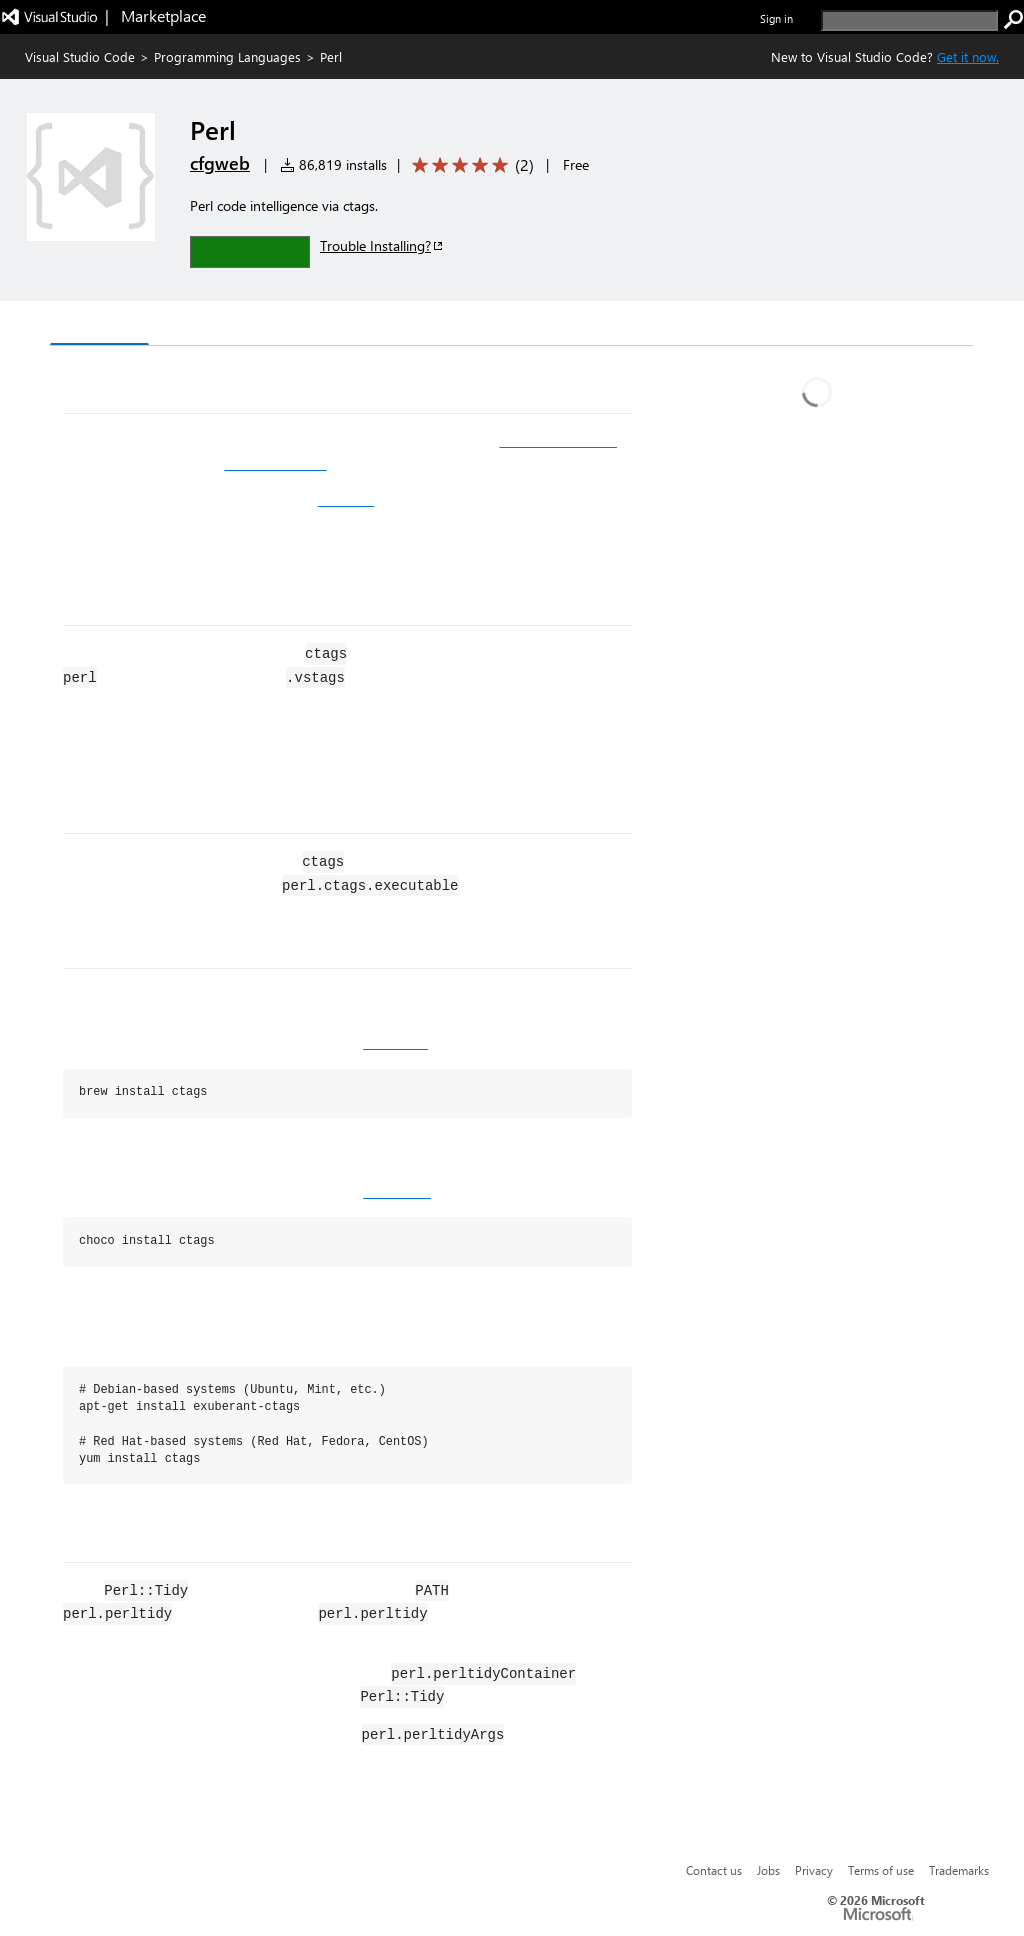  What do you see at coordinates (276, 464) in the screenshot?
I see `Exuberant Ctags` at bounding box center [276, 464].